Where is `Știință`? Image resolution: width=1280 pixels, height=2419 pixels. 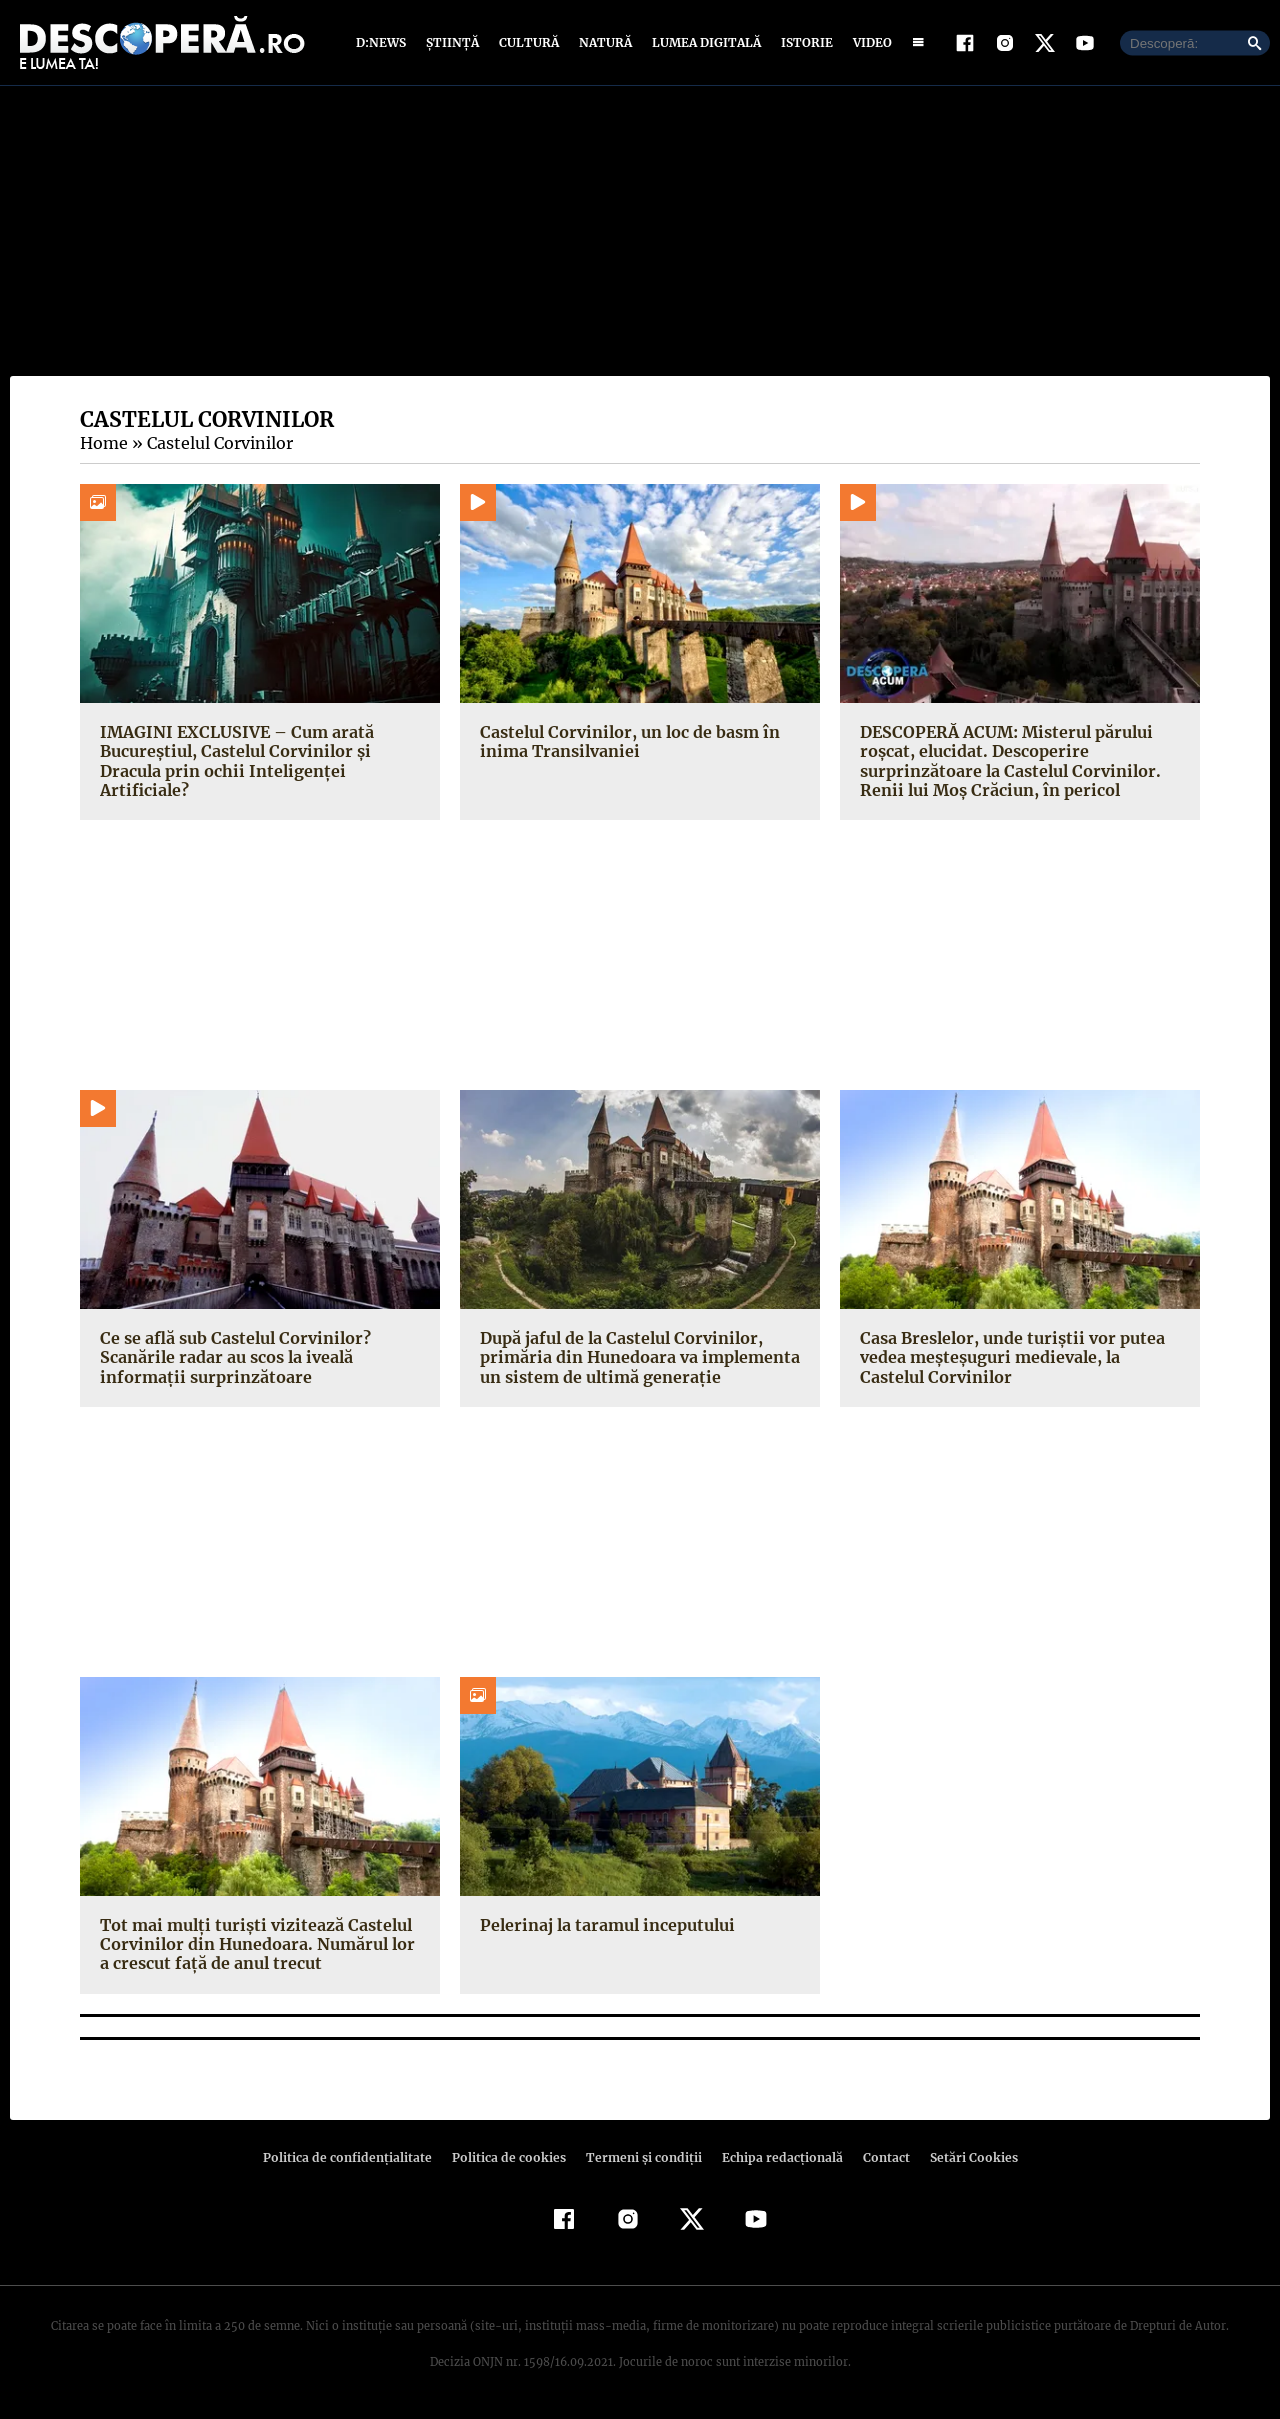 Știință is located at coordinates (453, 42).